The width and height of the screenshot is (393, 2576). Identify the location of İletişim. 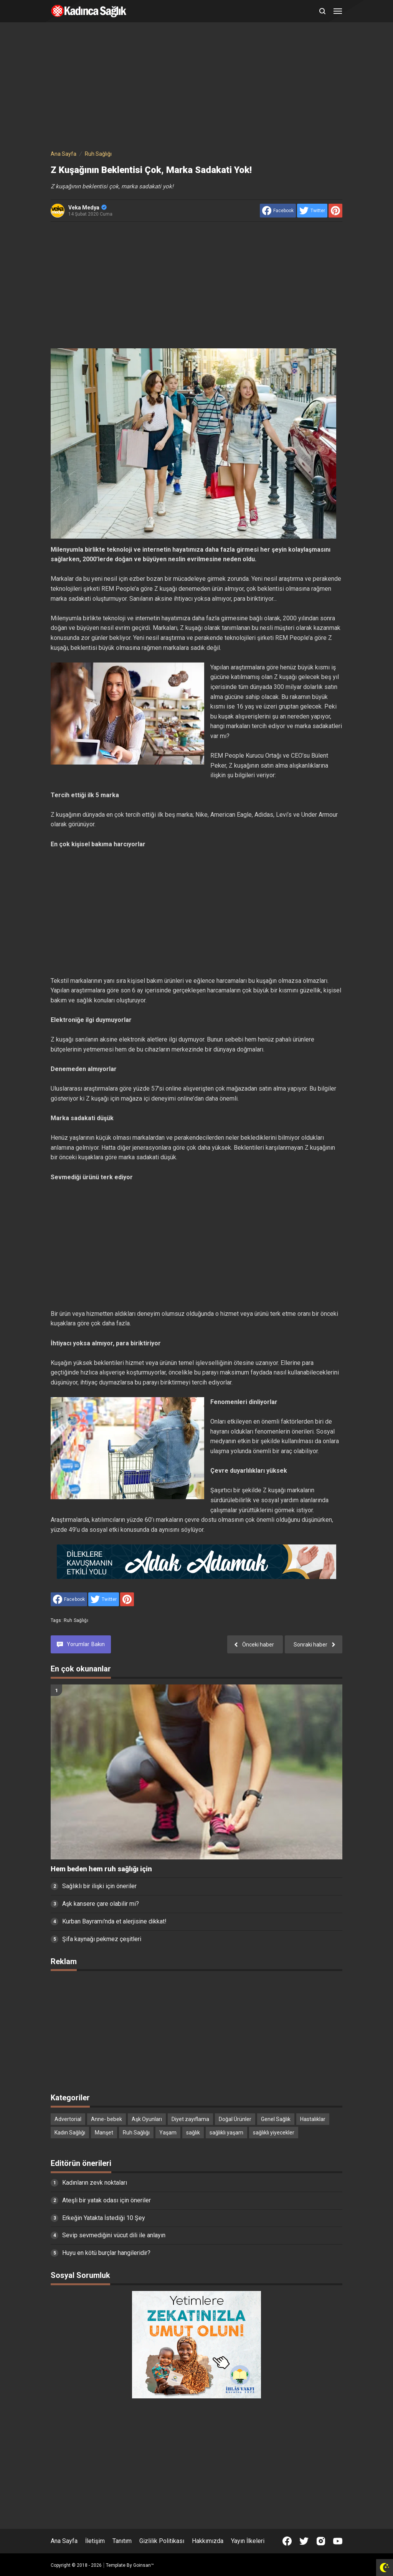
(95, 2541).